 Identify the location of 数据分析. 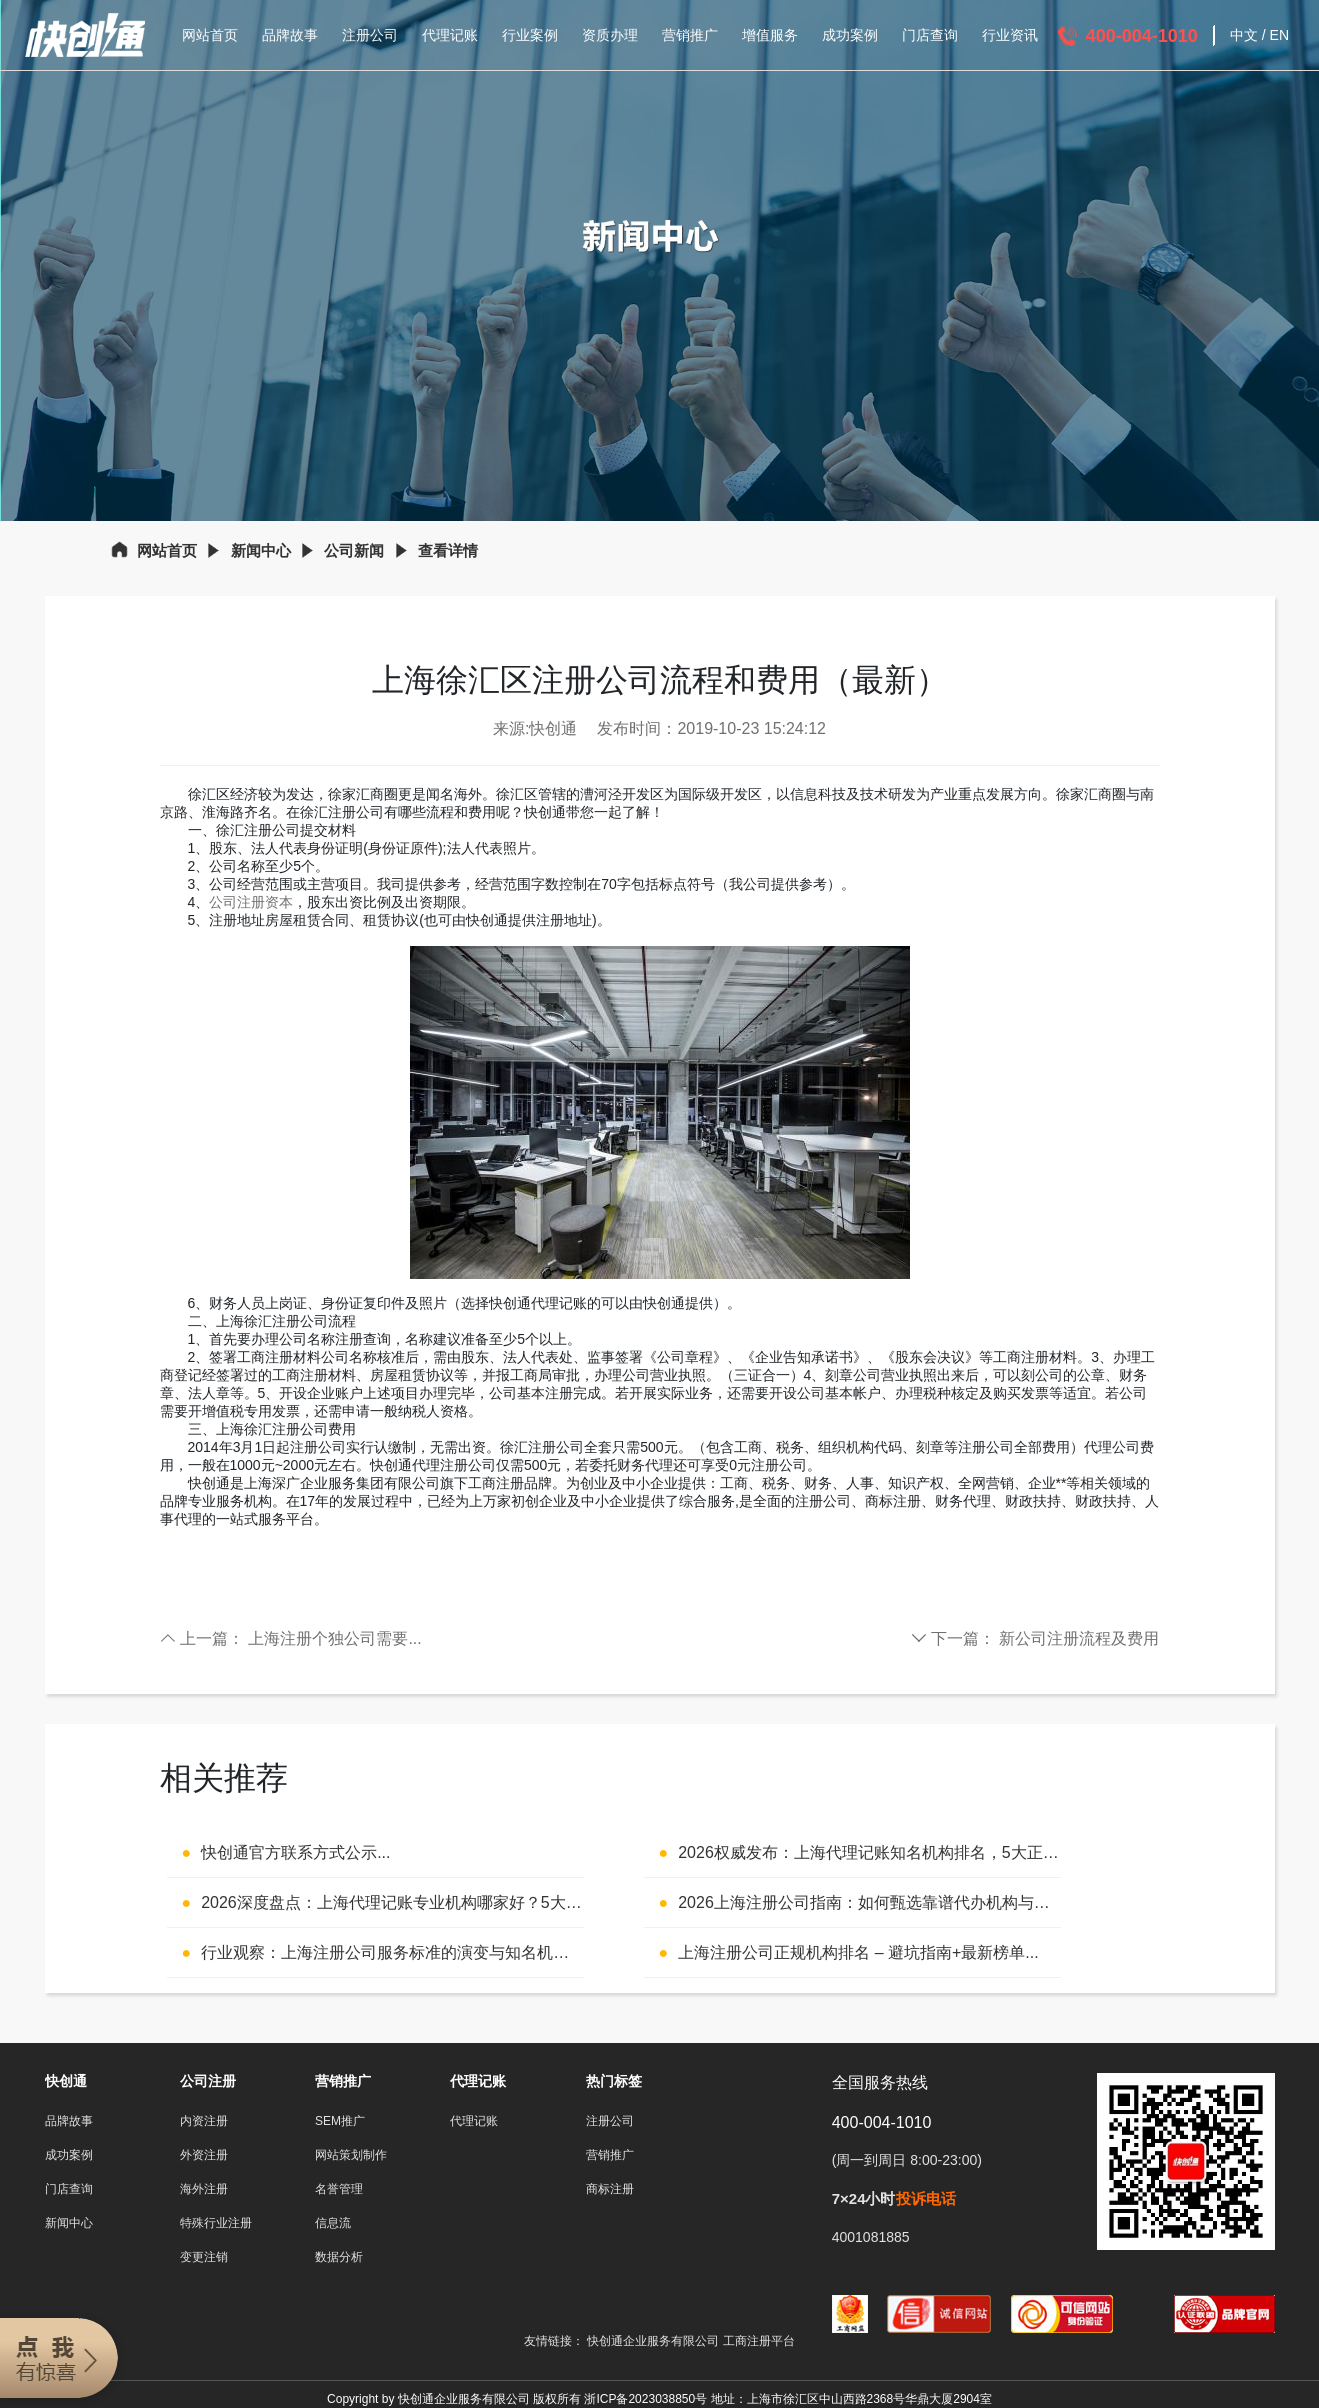
(339, 2257).